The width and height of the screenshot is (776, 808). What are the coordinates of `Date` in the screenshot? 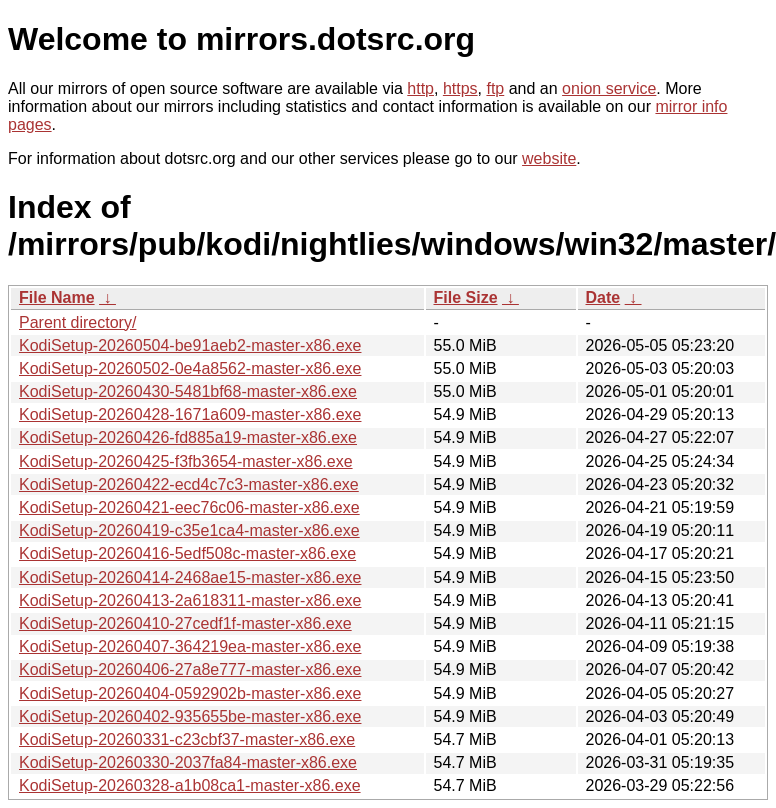 It's located at (603, 297).